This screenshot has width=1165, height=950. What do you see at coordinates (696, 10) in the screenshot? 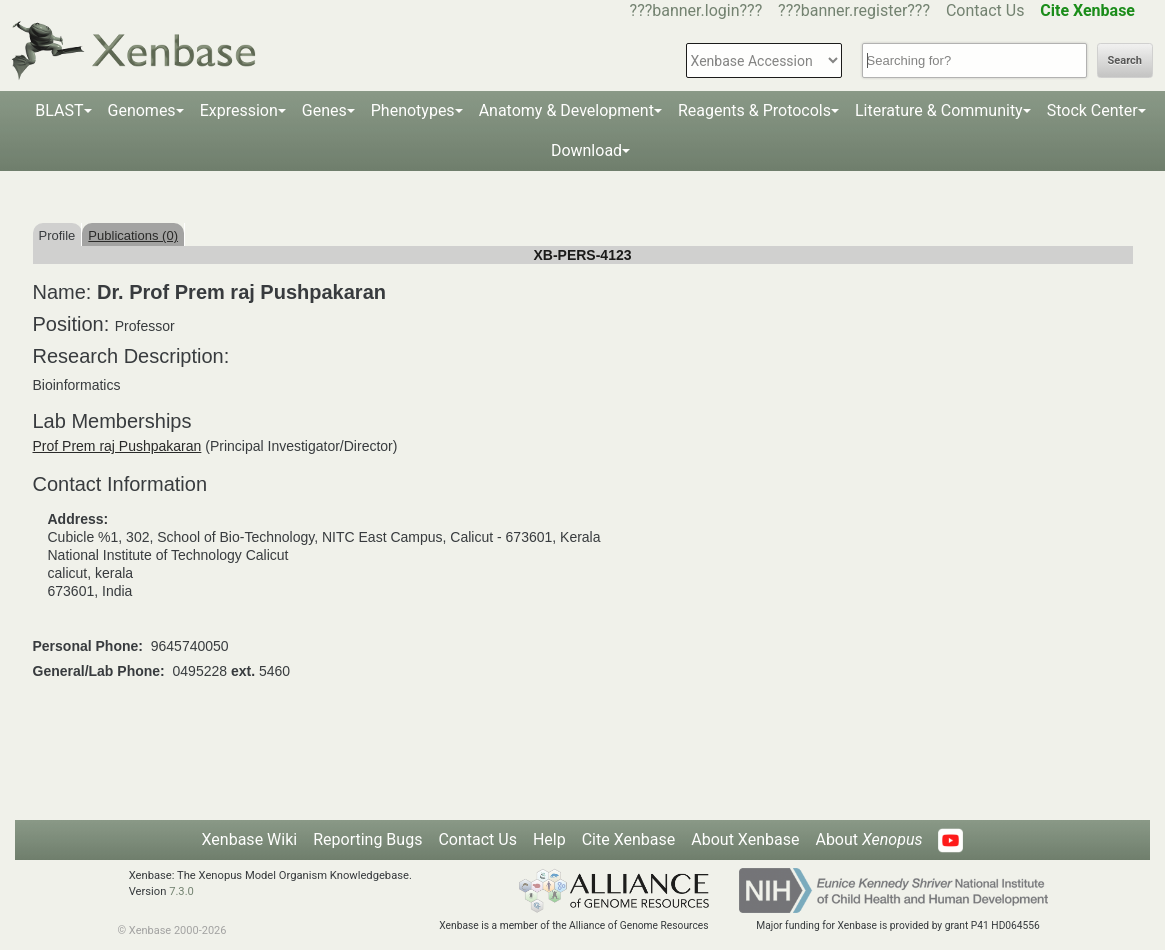
I see `???banner.login???` at bounding box center [696, 10].